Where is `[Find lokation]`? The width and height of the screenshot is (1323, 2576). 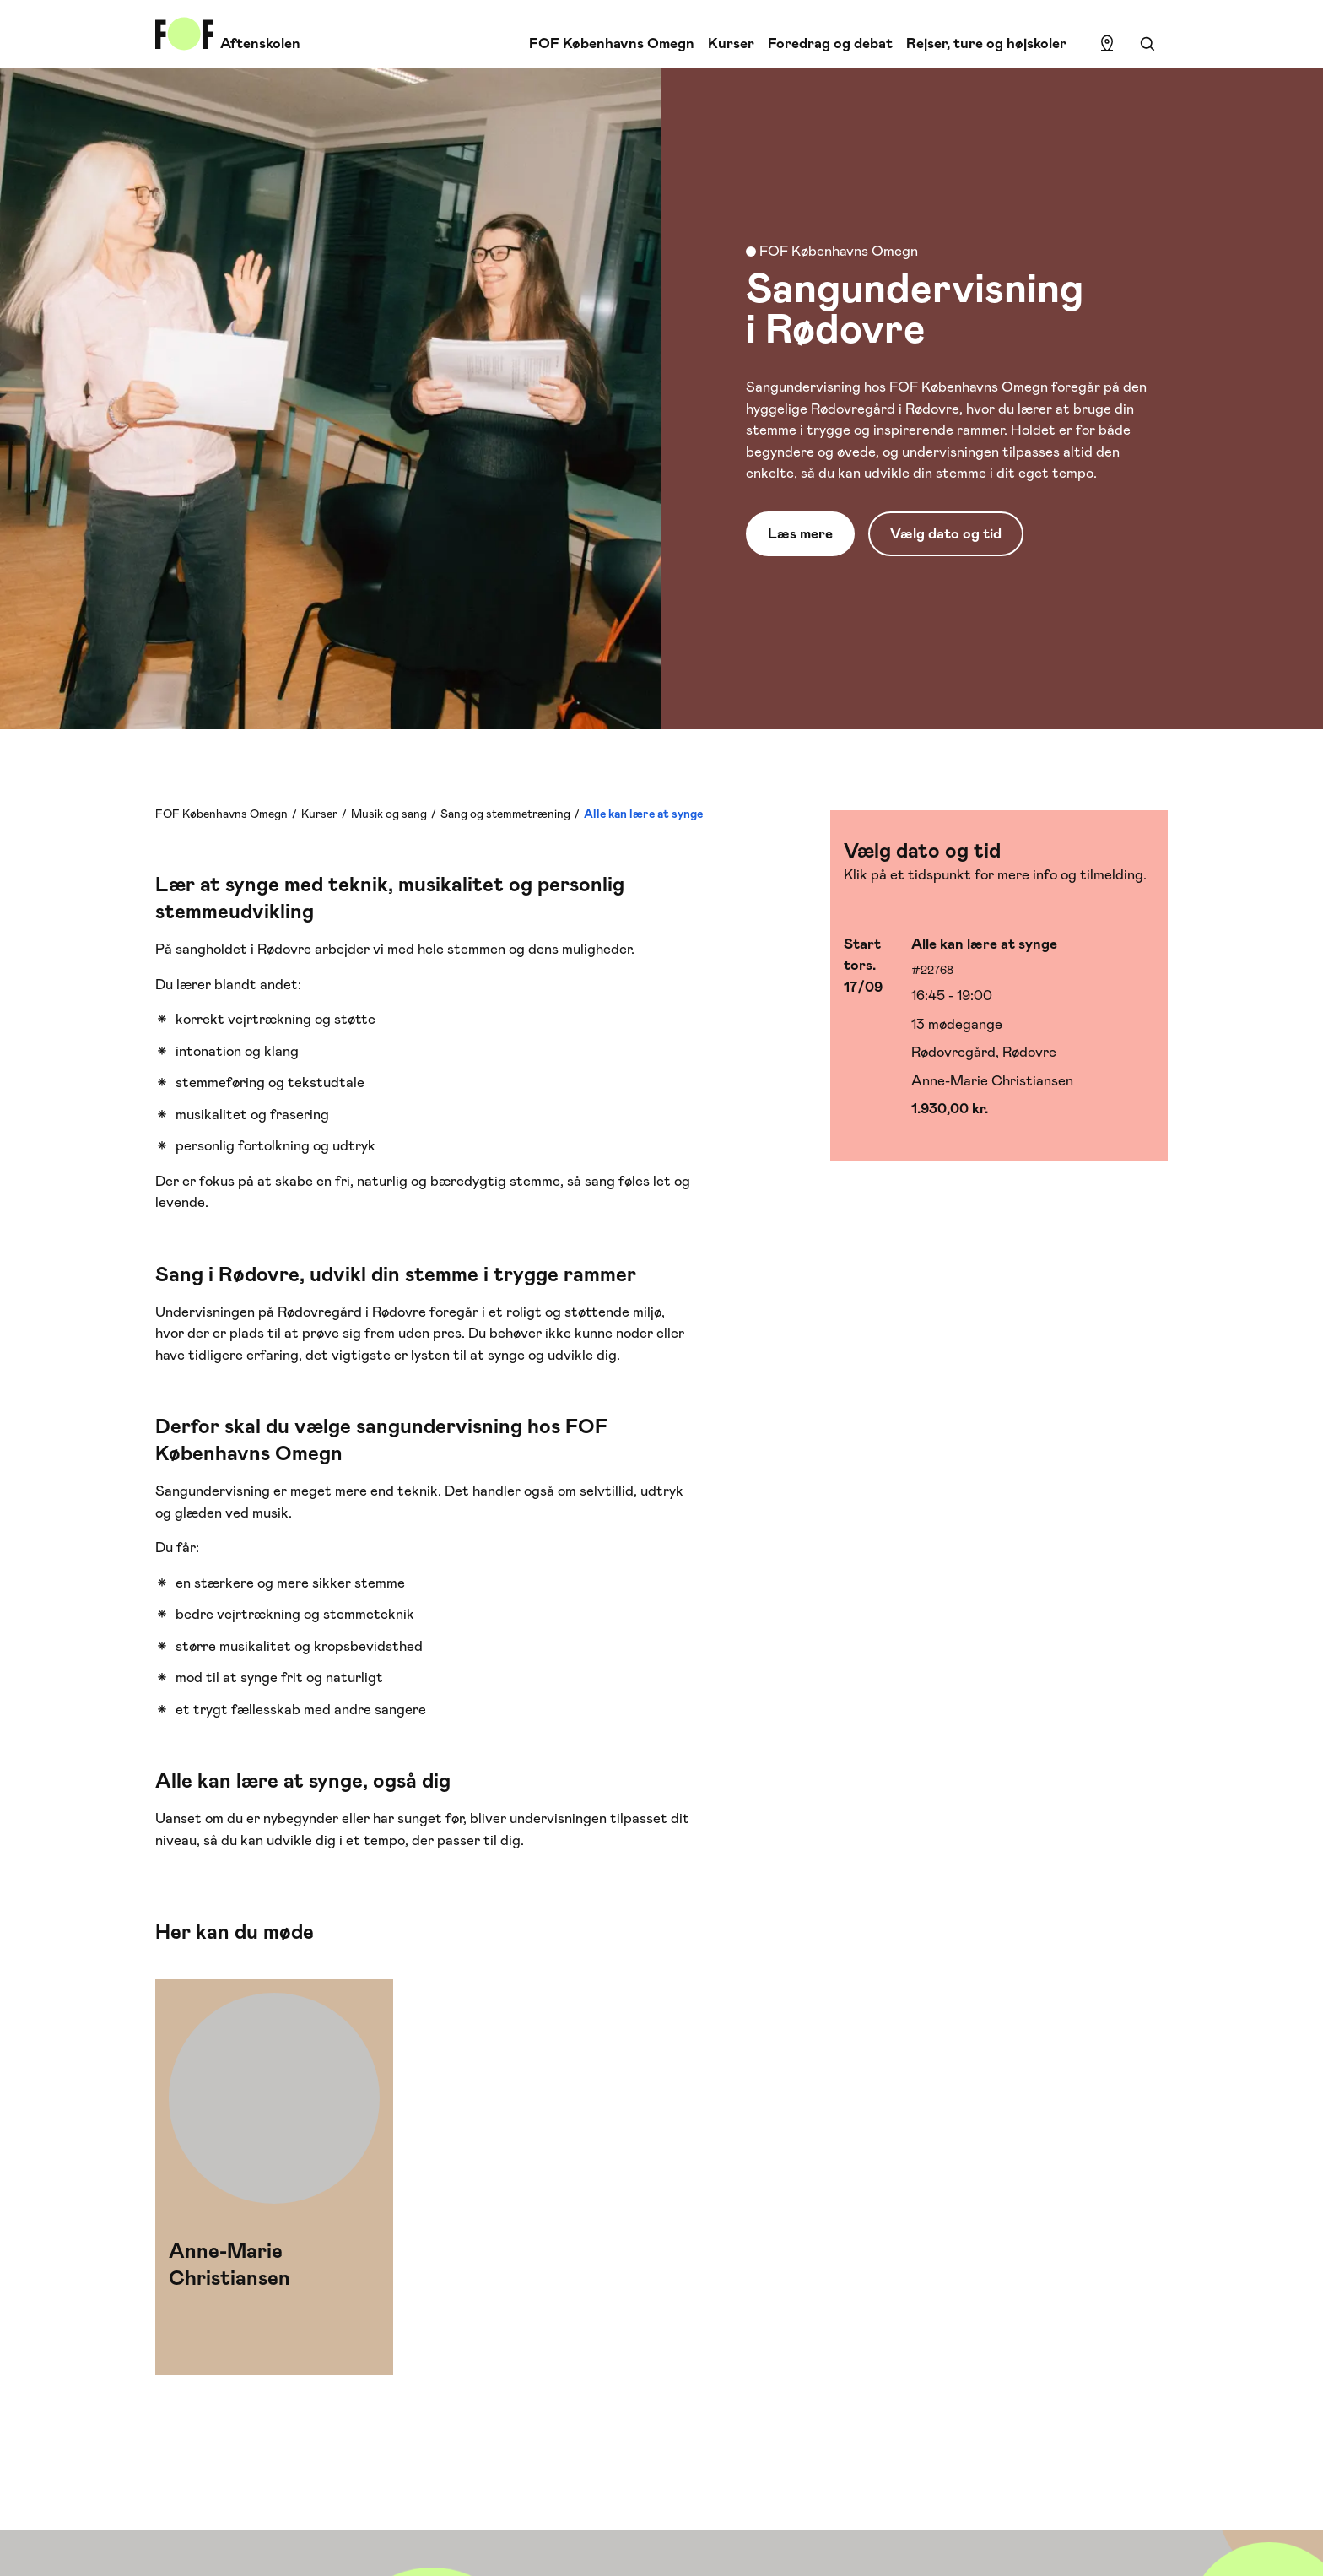 [Find lokation] is located at coordinates (1107, 44).